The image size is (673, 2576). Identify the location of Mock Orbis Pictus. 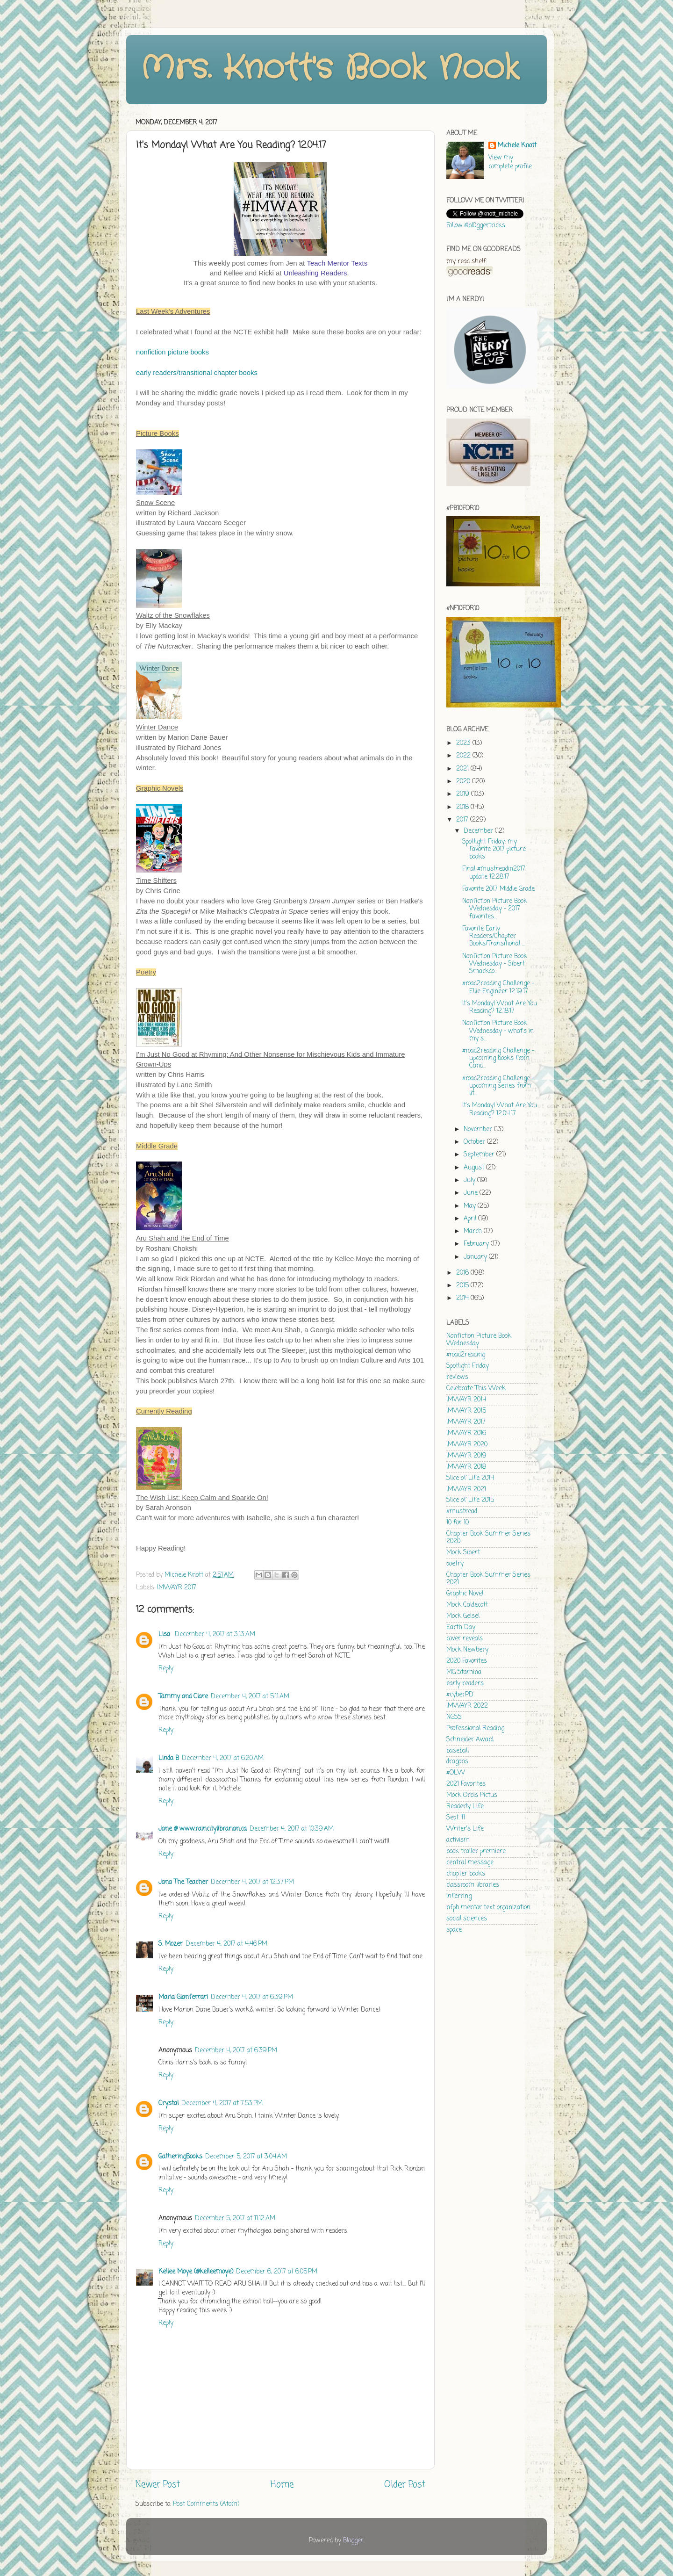
(471, 1795).